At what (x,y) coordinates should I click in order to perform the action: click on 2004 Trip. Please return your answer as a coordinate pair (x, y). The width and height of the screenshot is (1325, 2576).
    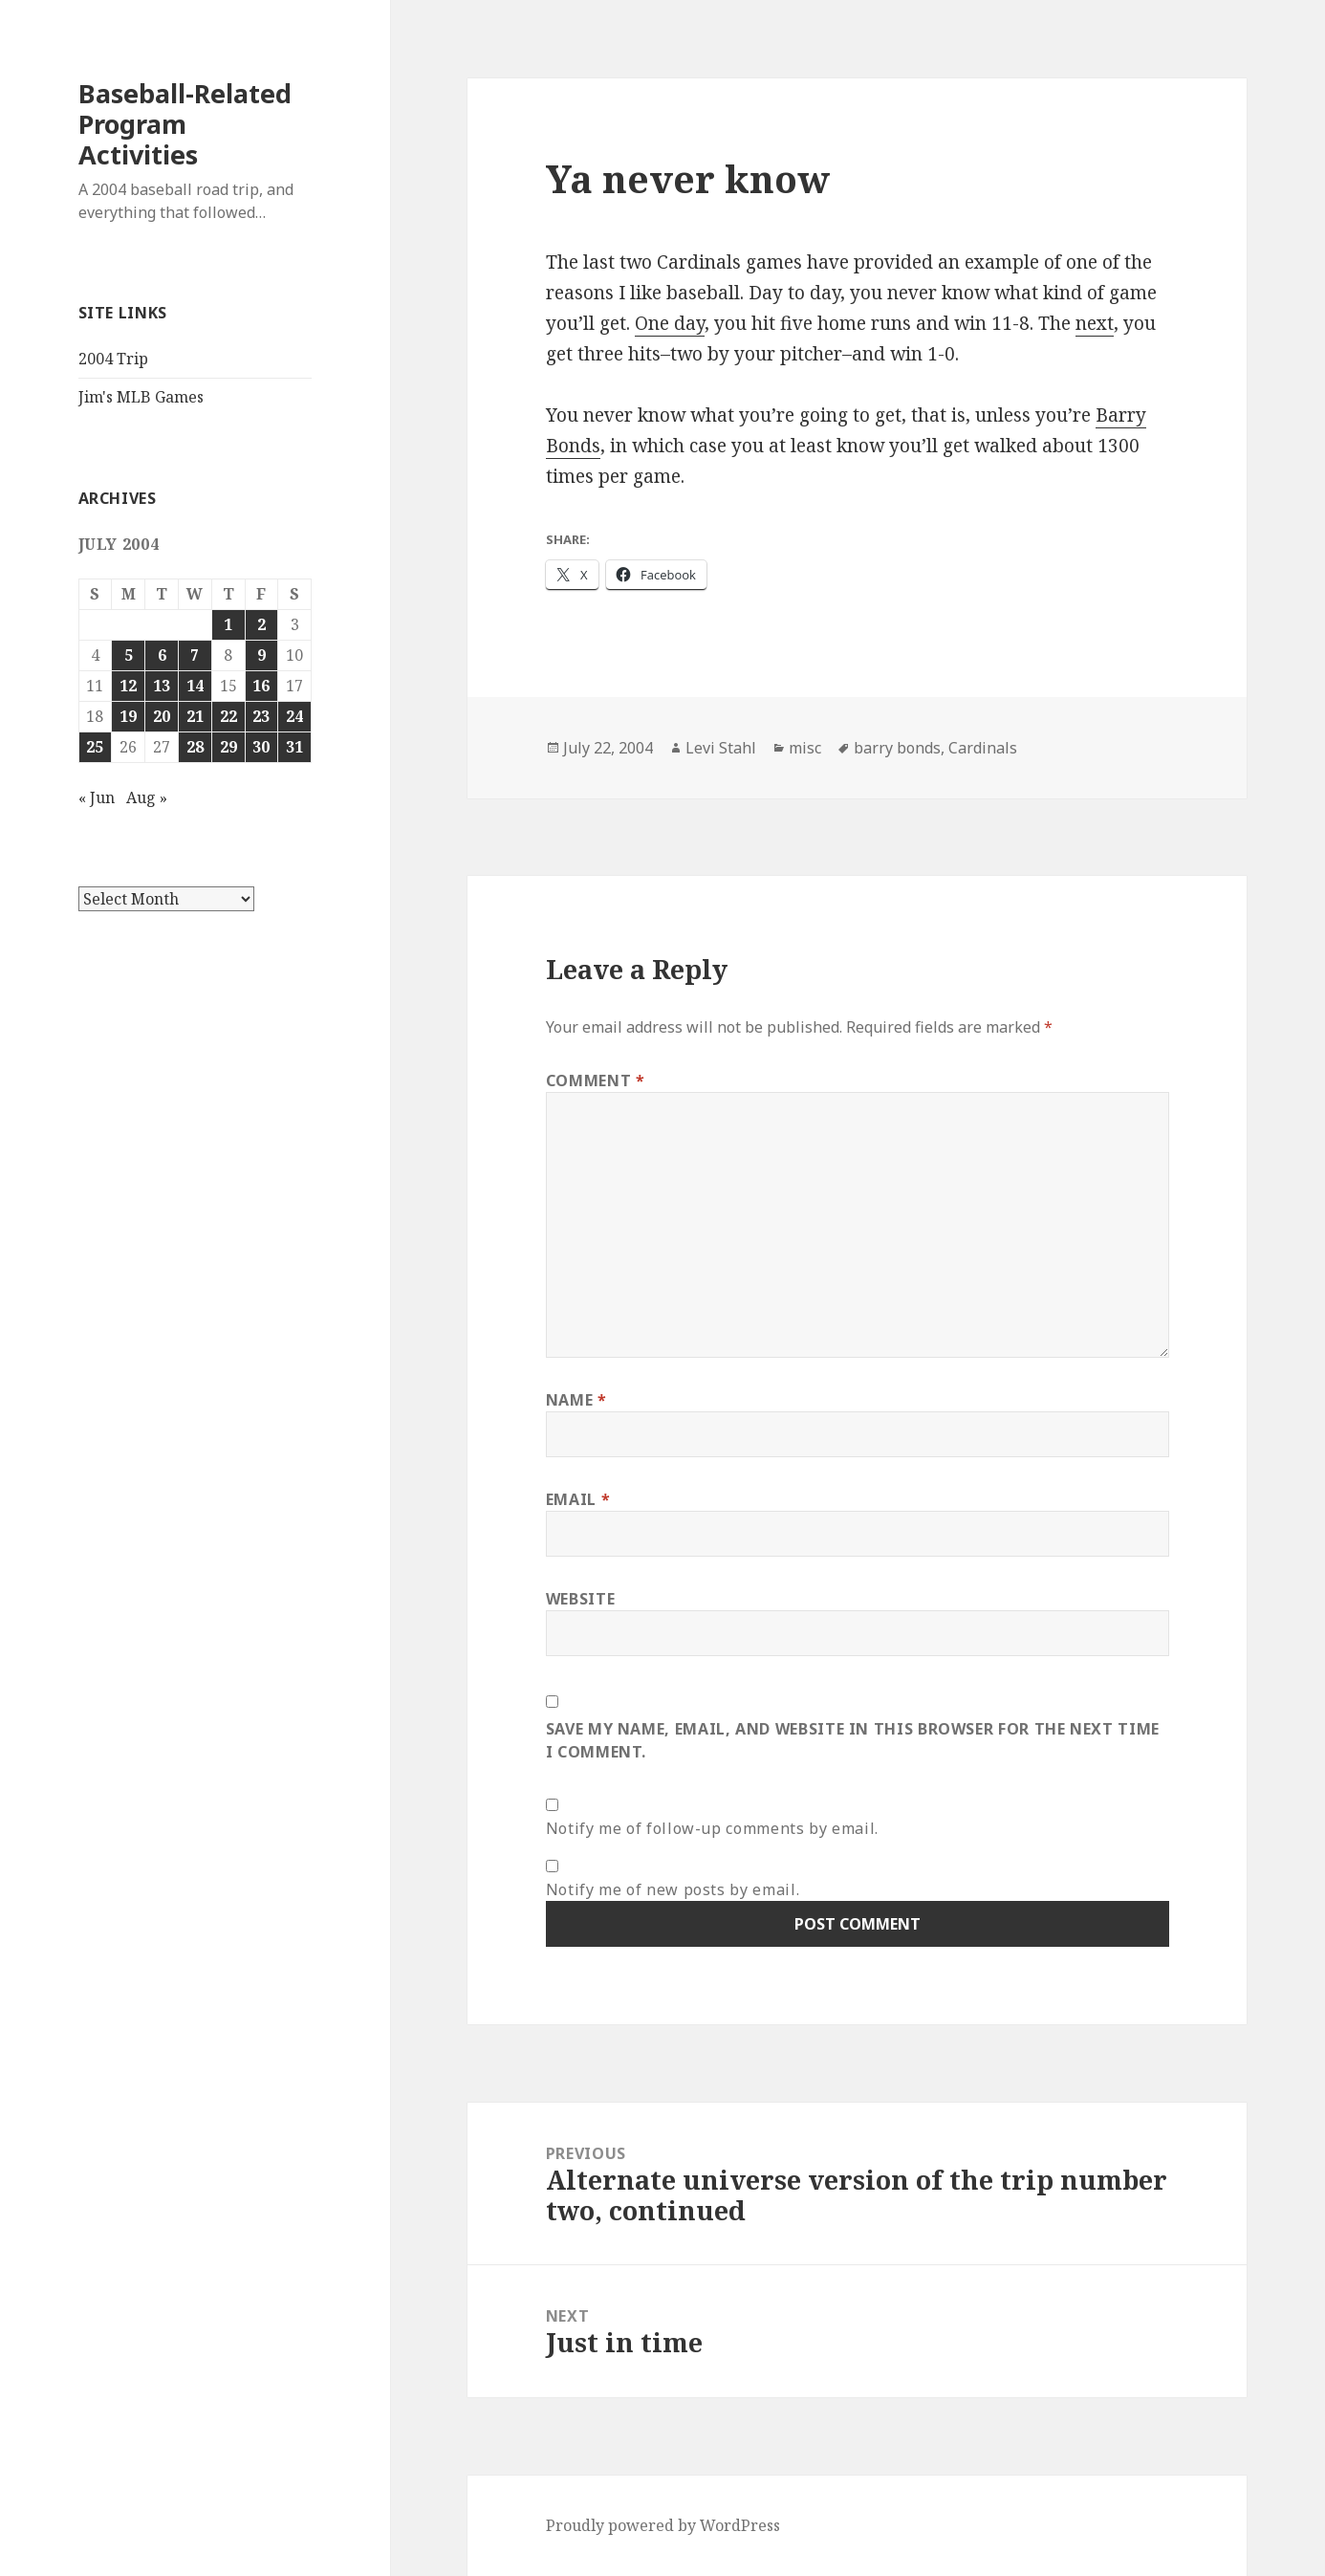
    Looking at the image, I should click on (113, 358).